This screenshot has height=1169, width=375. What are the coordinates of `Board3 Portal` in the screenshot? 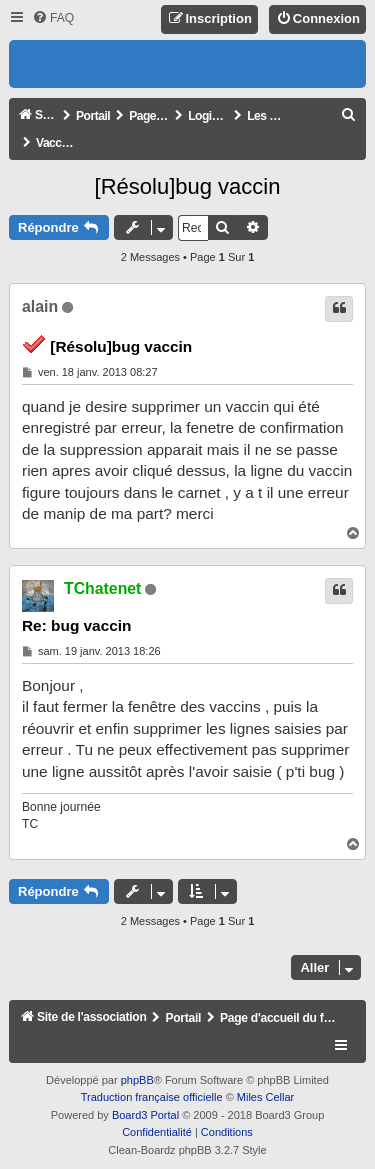 It's located at (145, 1115).